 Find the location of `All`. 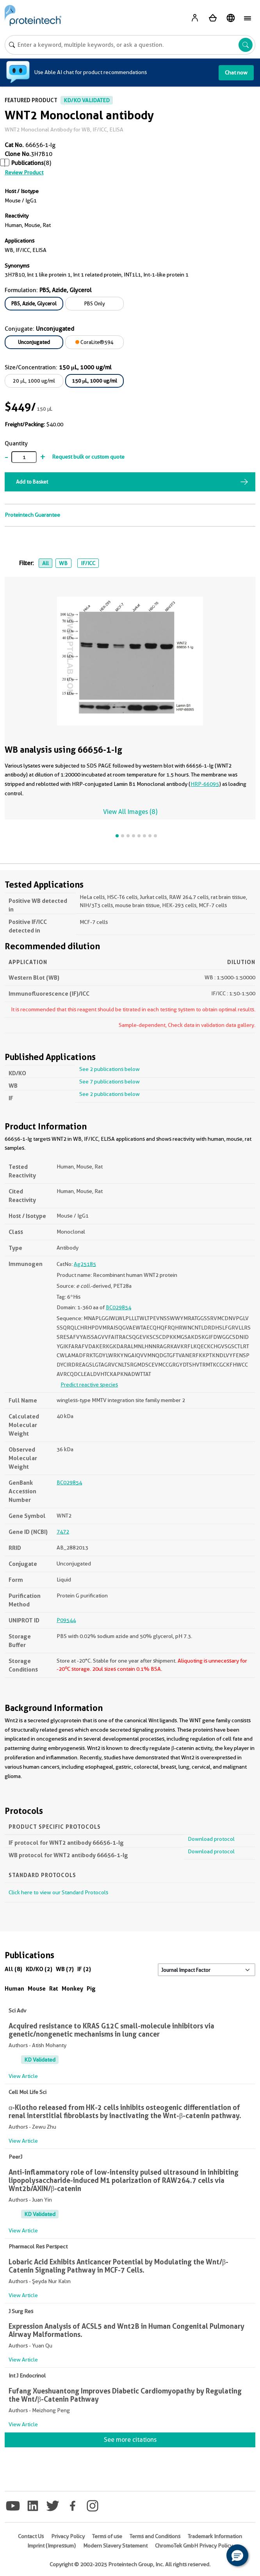

All is located at coordinates (45, 563).